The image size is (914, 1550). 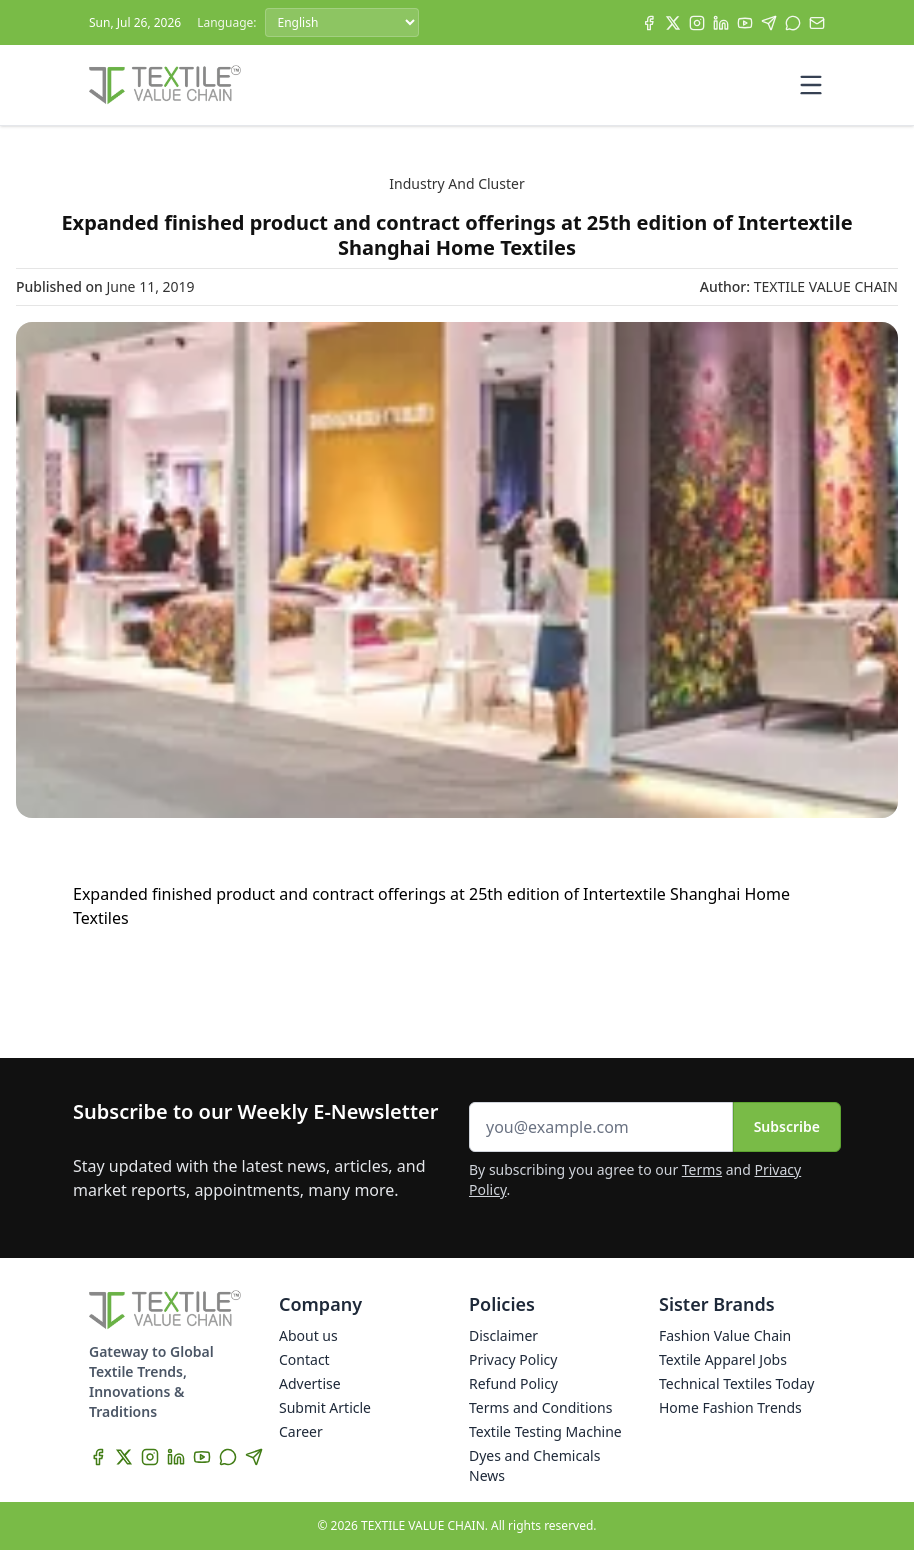 What do you see at coordinates (721, 23) in the screenshot?
I see `[LinkedIn]` at bounding box center [721, 23].